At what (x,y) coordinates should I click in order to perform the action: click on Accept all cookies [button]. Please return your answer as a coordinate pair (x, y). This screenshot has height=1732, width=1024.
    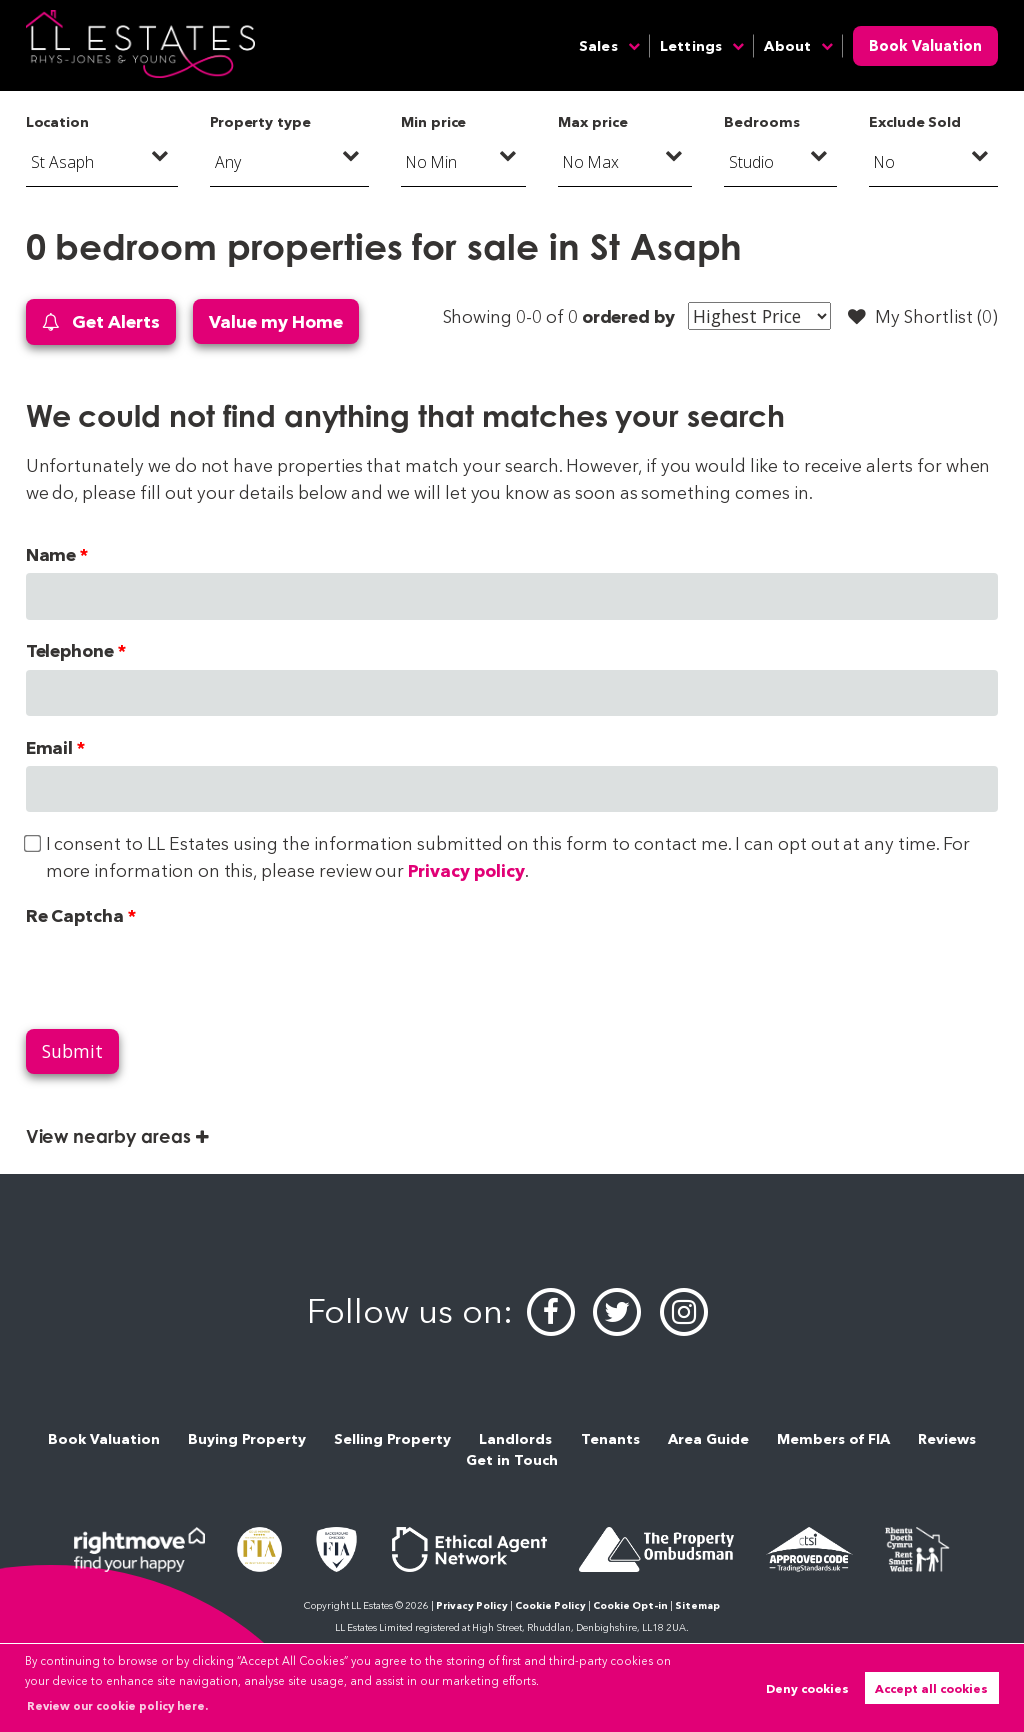
    Looking at the image, I should click on (931, 1688).